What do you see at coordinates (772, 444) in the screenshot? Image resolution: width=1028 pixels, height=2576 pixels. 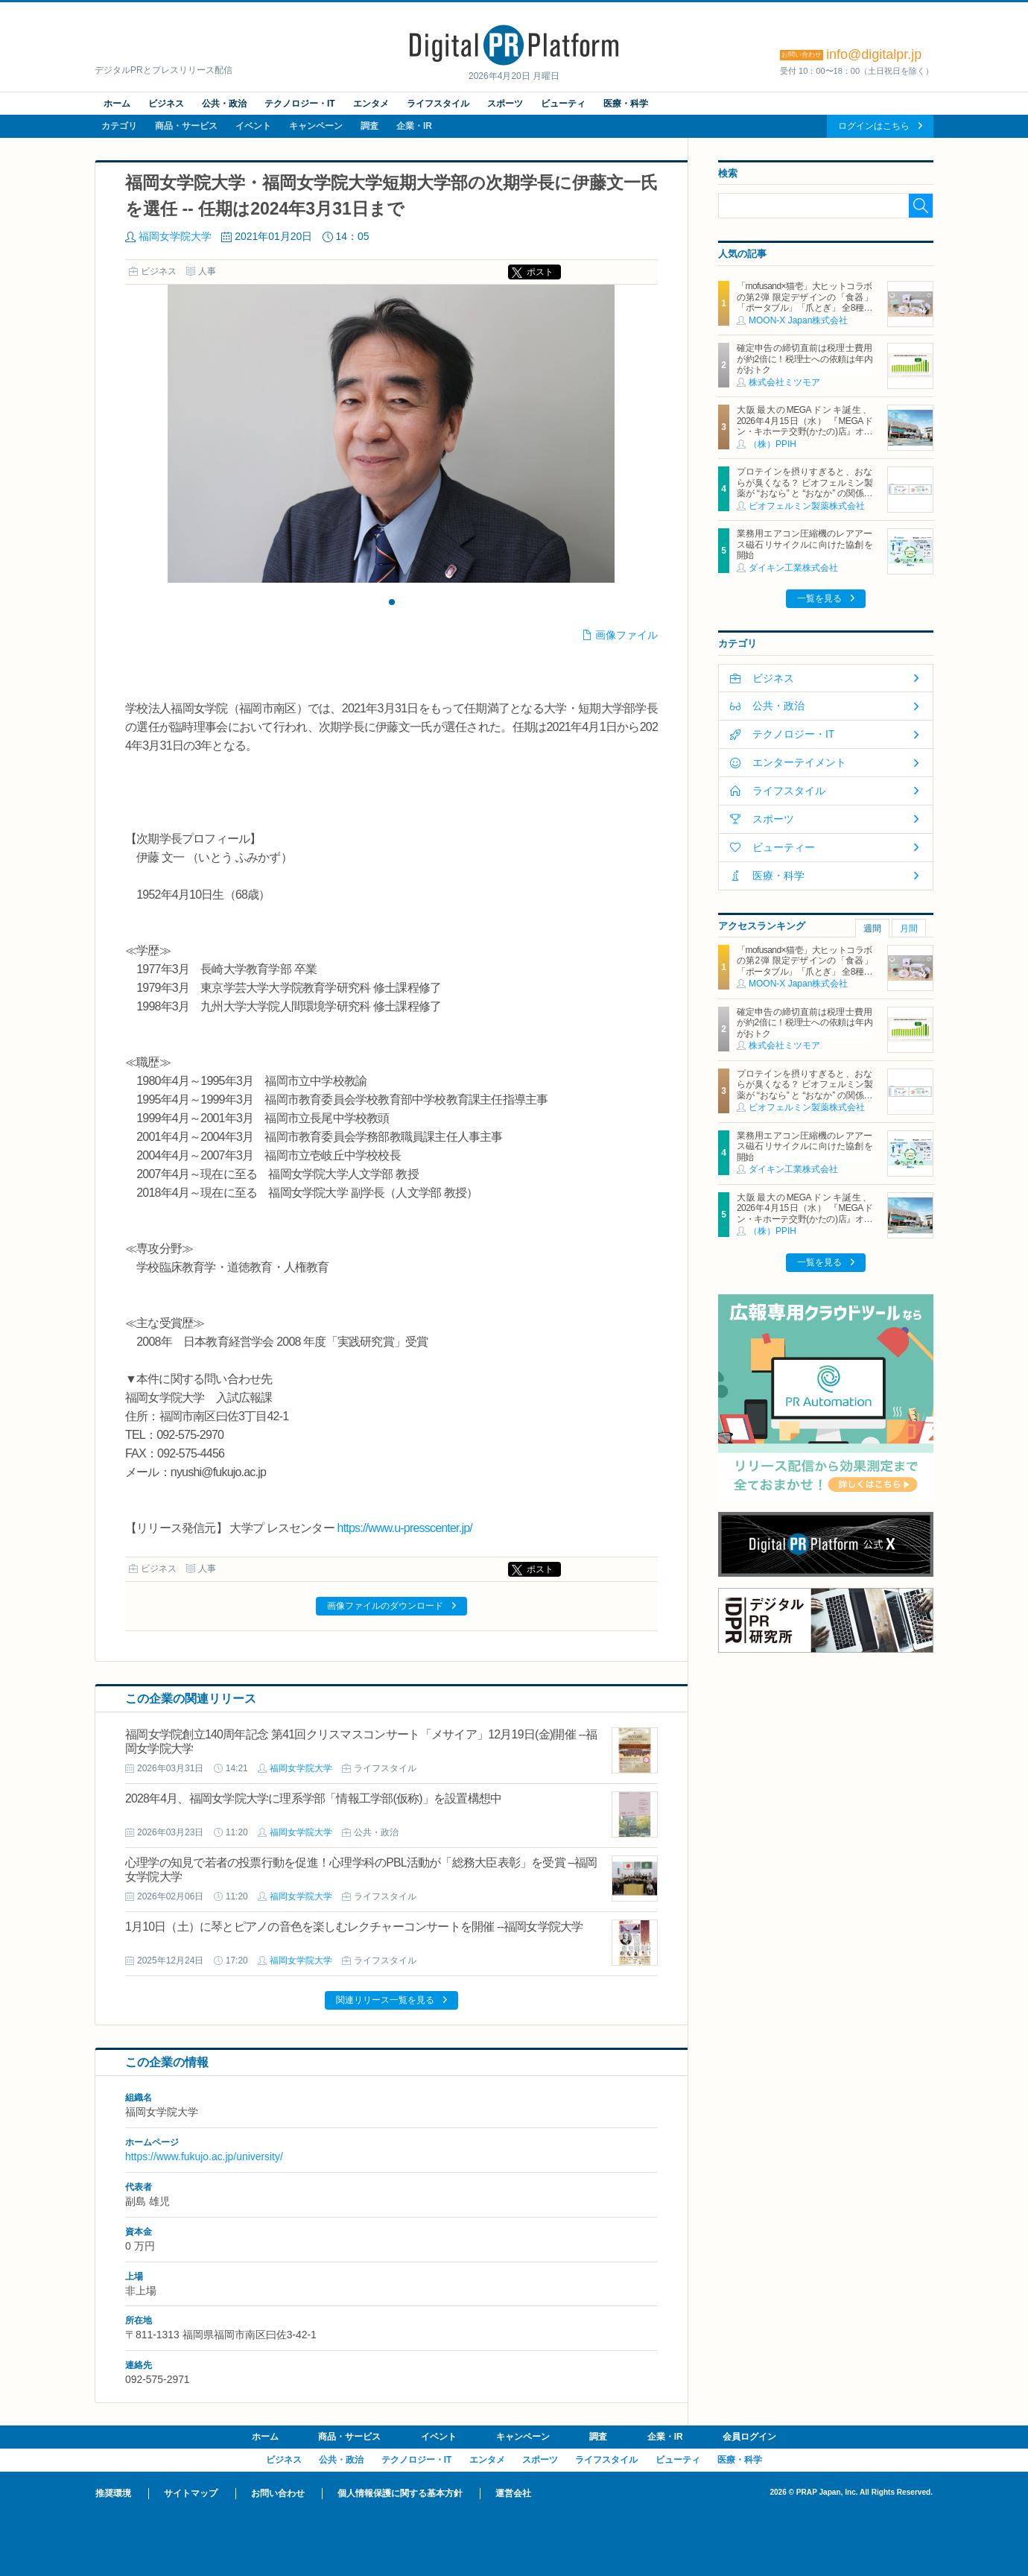 I see `（株）PPIH` at bounding box center [772, 444].